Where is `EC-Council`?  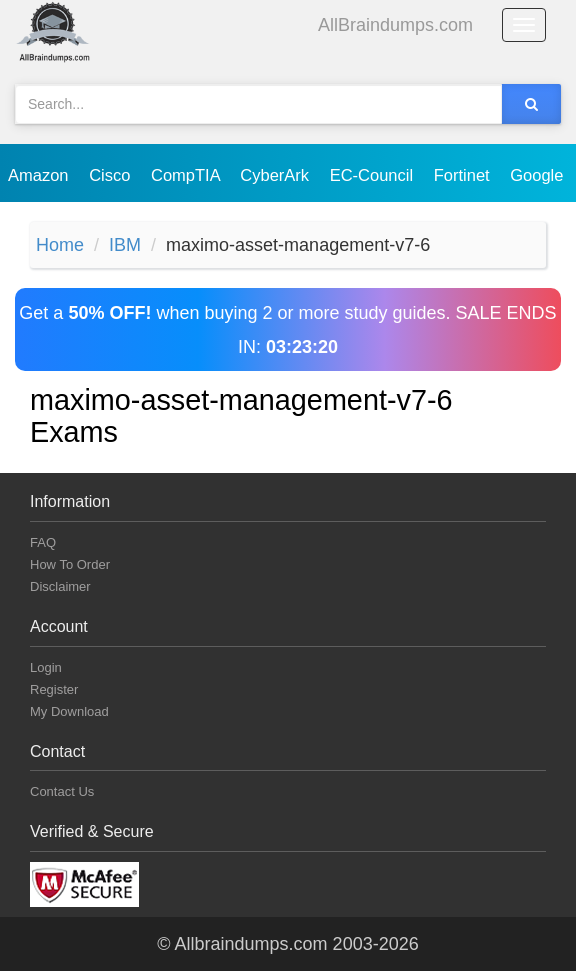 EC-Council is located at coordinates (374, 175).